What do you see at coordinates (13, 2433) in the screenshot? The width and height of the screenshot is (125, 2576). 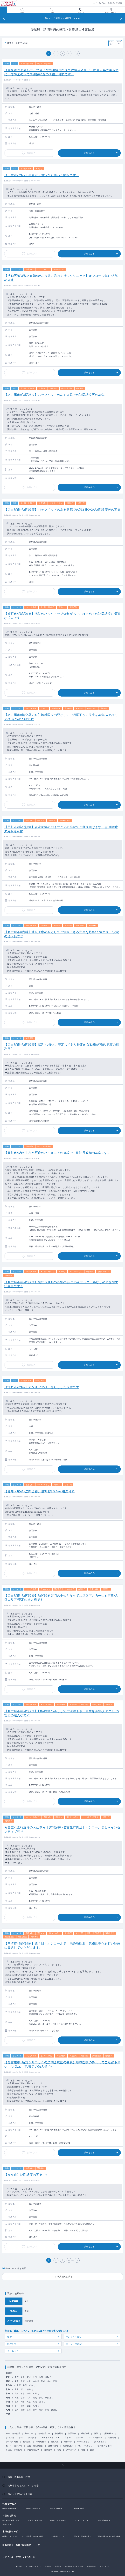 I see `外来・病棟管理` at bounding box center [13, 2433].